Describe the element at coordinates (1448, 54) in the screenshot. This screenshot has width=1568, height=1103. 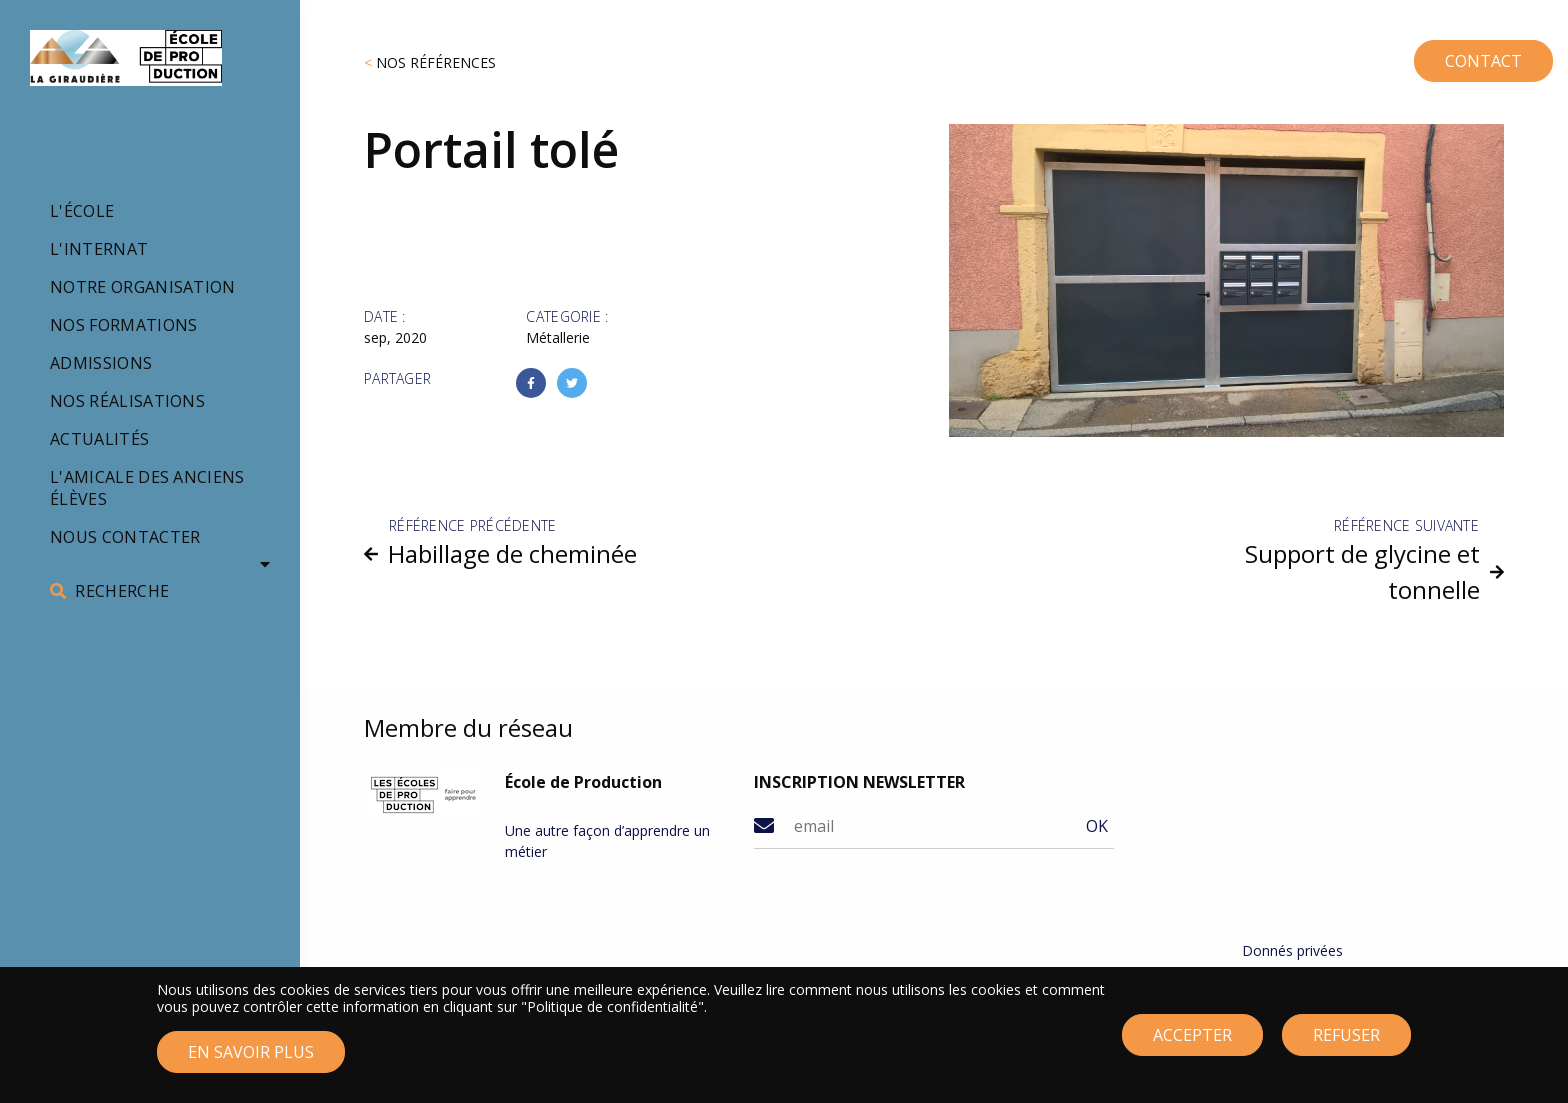
I see `CONTACT` at that location.